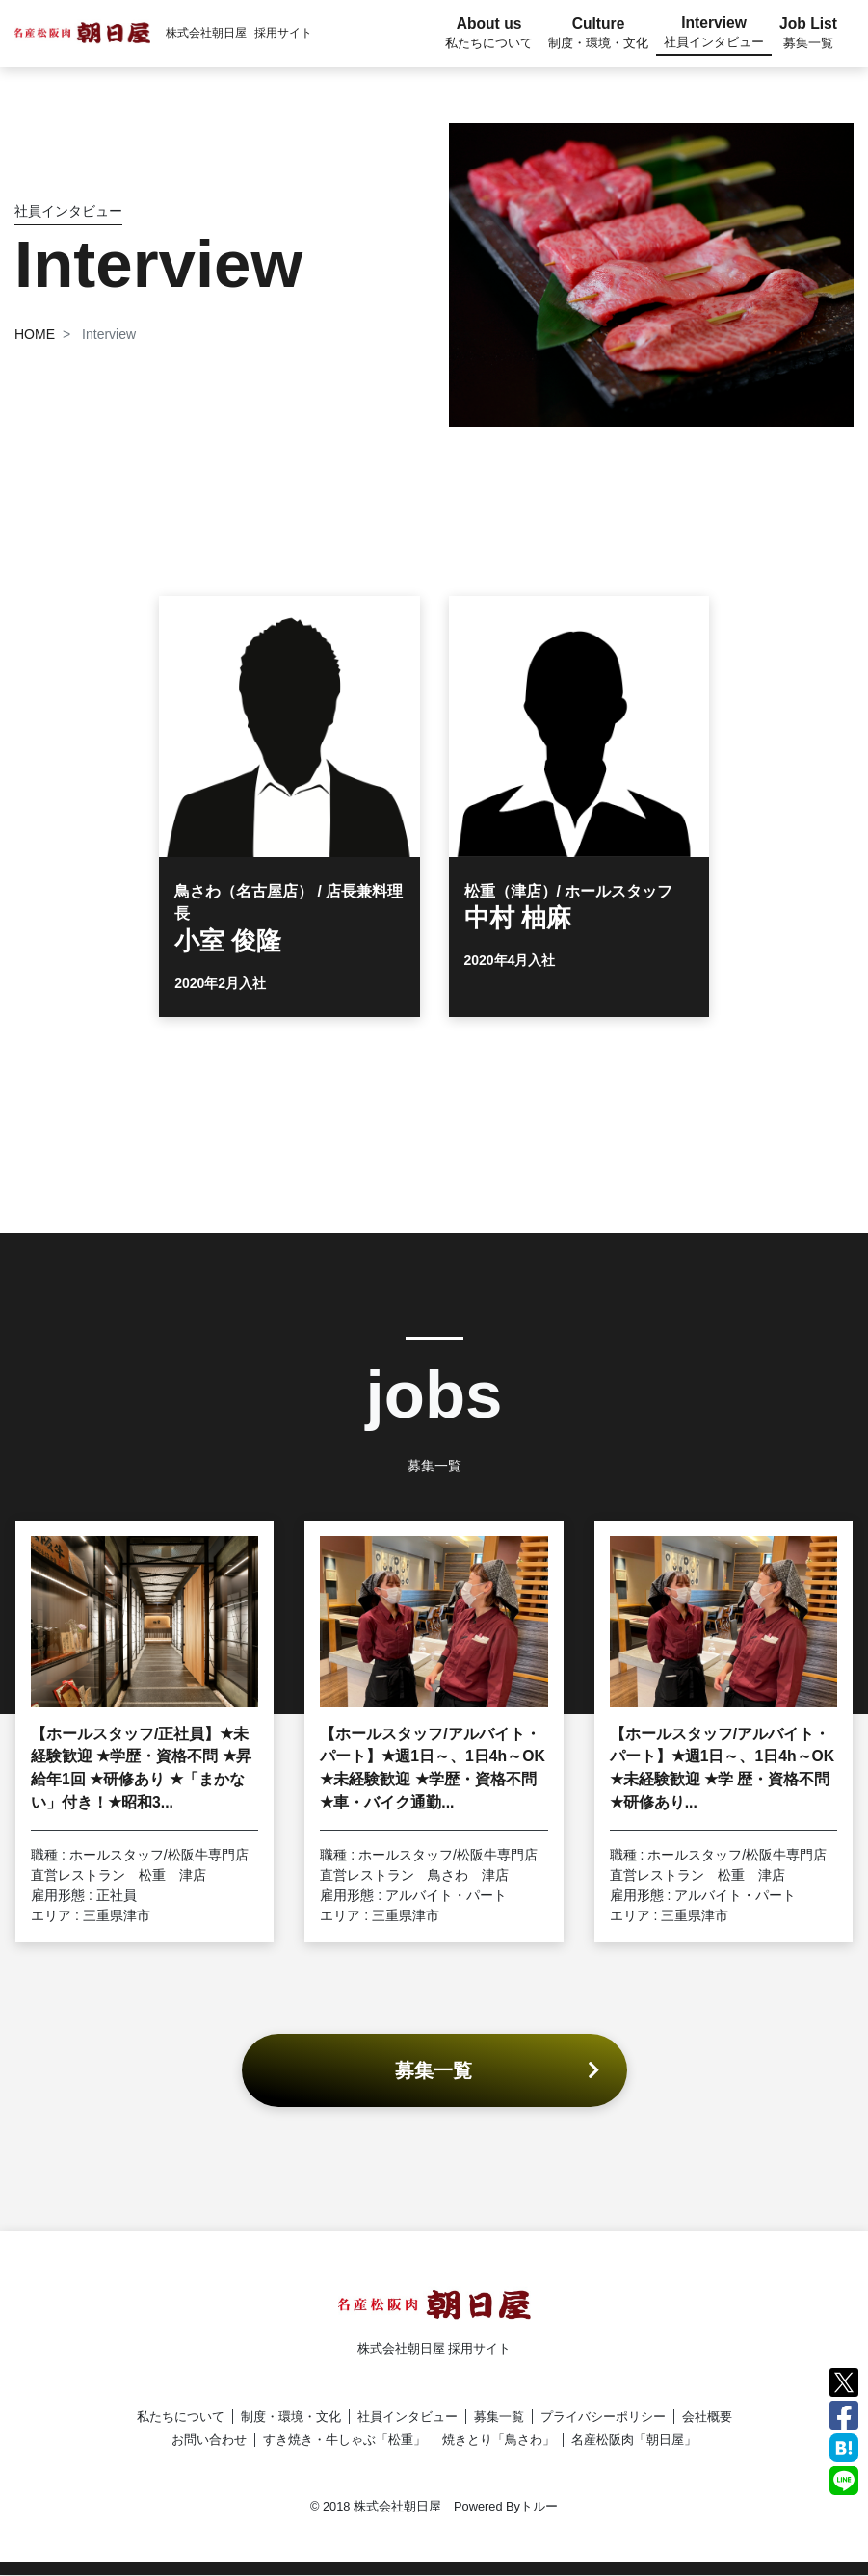 The width and height of the screenshot is (868, 2576). Describe the element at coordinates (539, 2506) in the screenshot. I see `トルー` at that location.